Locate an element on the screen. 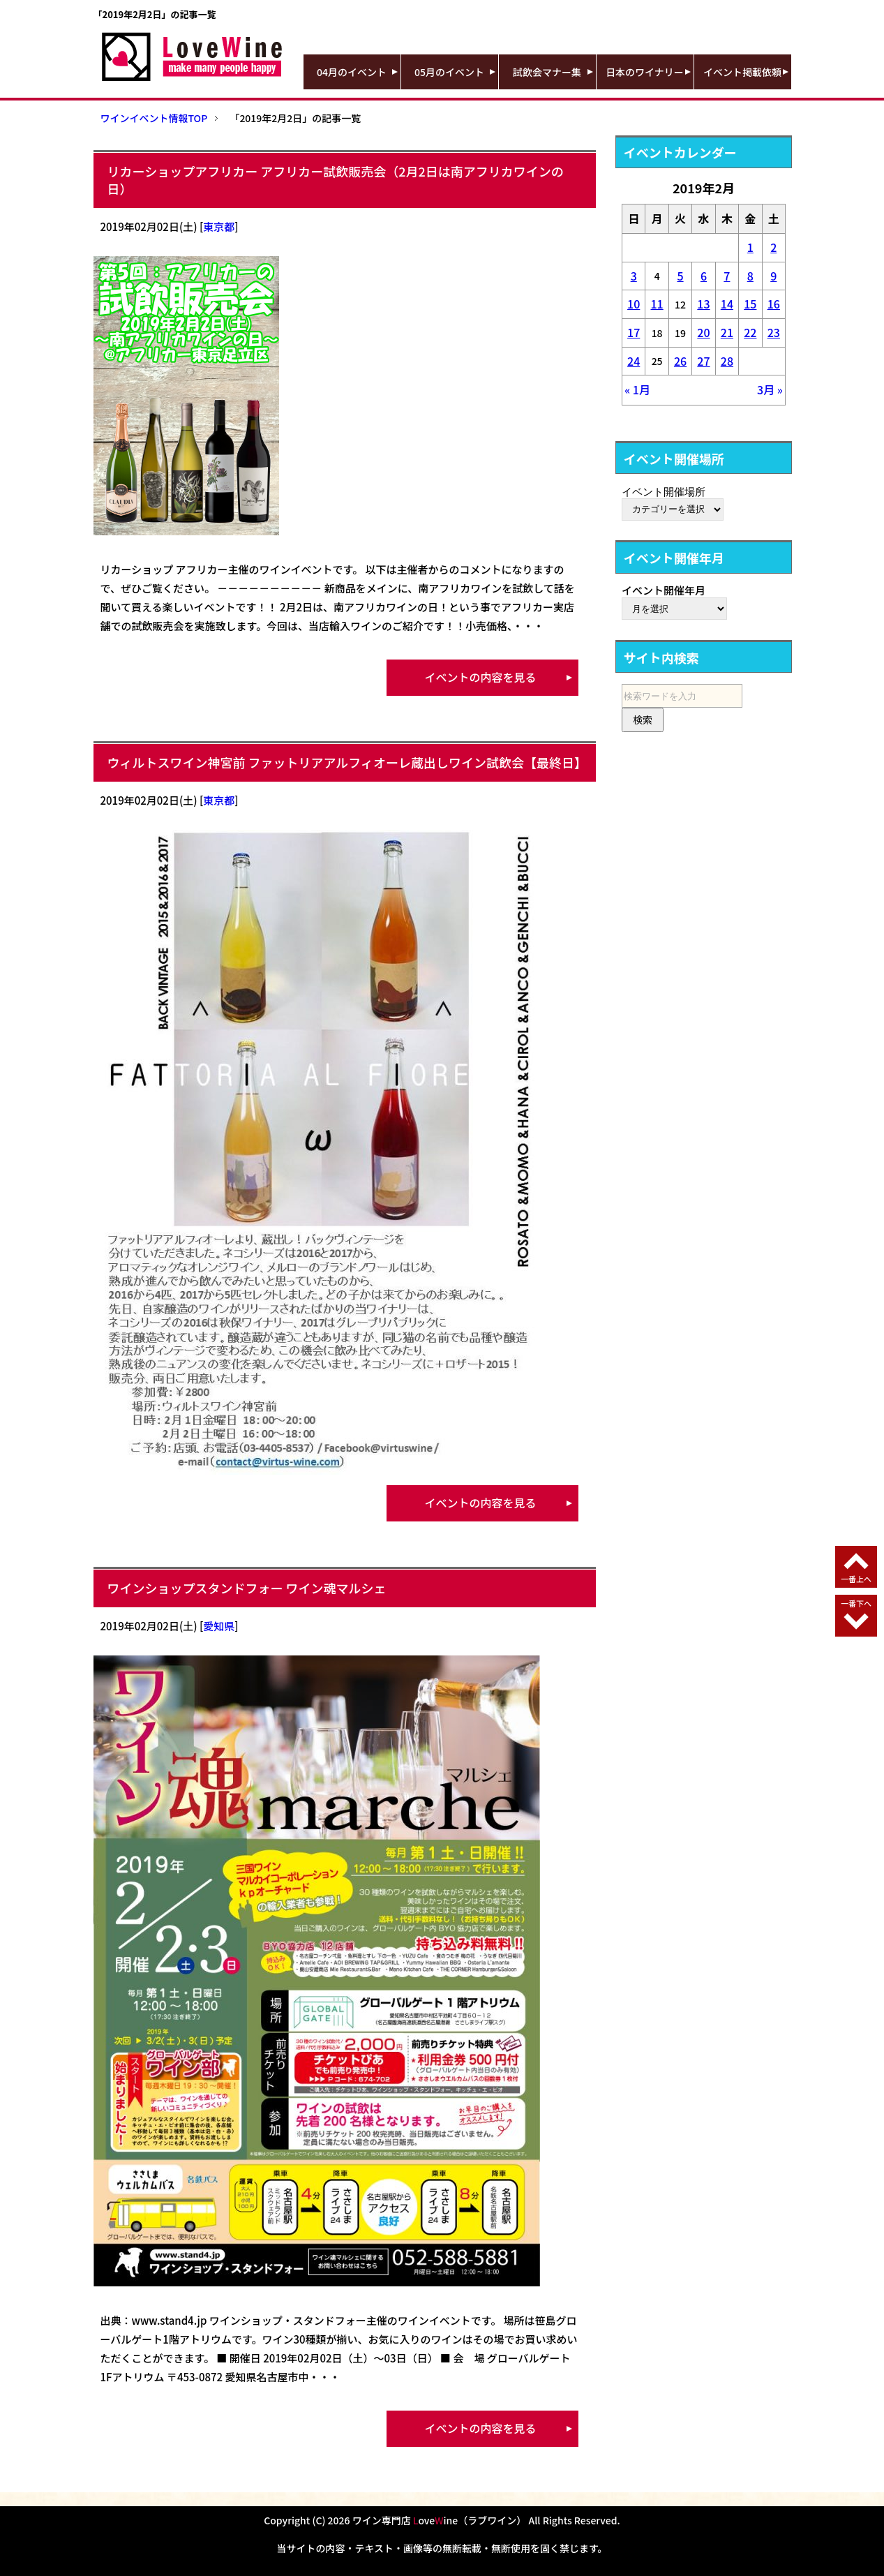 The height and width of the screenshot is (2576, 884). 1 [2019年2月1日 に投稿を公開] is located at coordinates (750, 247).